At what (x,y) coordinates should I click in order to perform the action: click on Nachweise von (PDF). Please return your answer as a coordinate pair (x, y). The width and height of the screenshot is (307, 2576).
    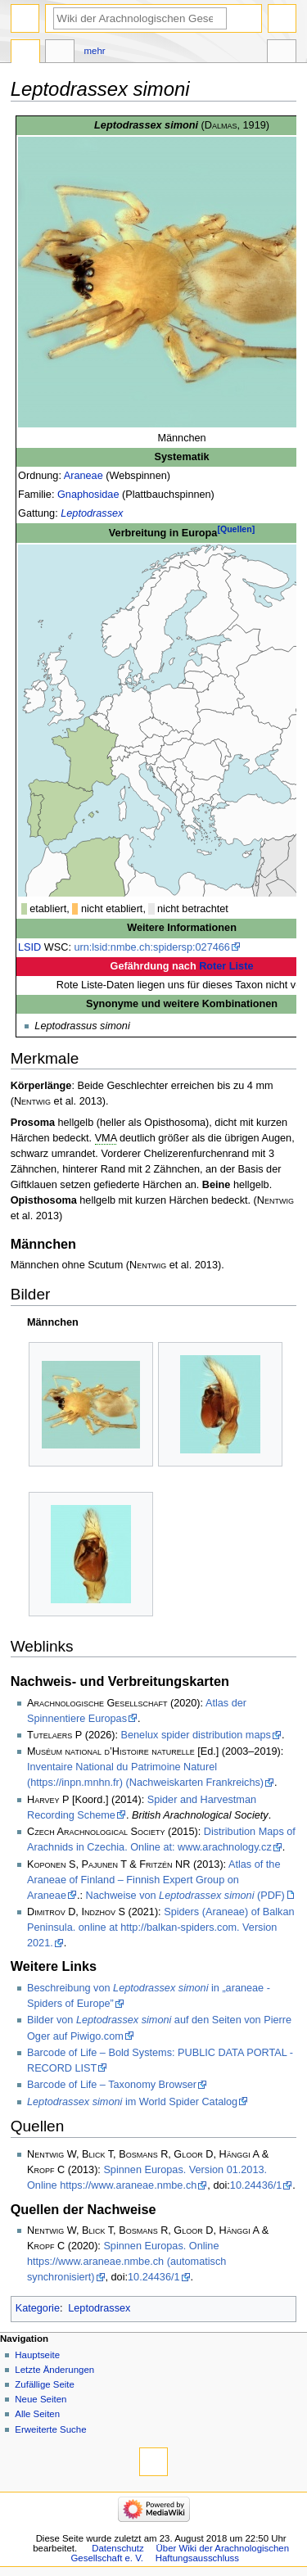
    Looking at the image, I should click on (185, 1895).